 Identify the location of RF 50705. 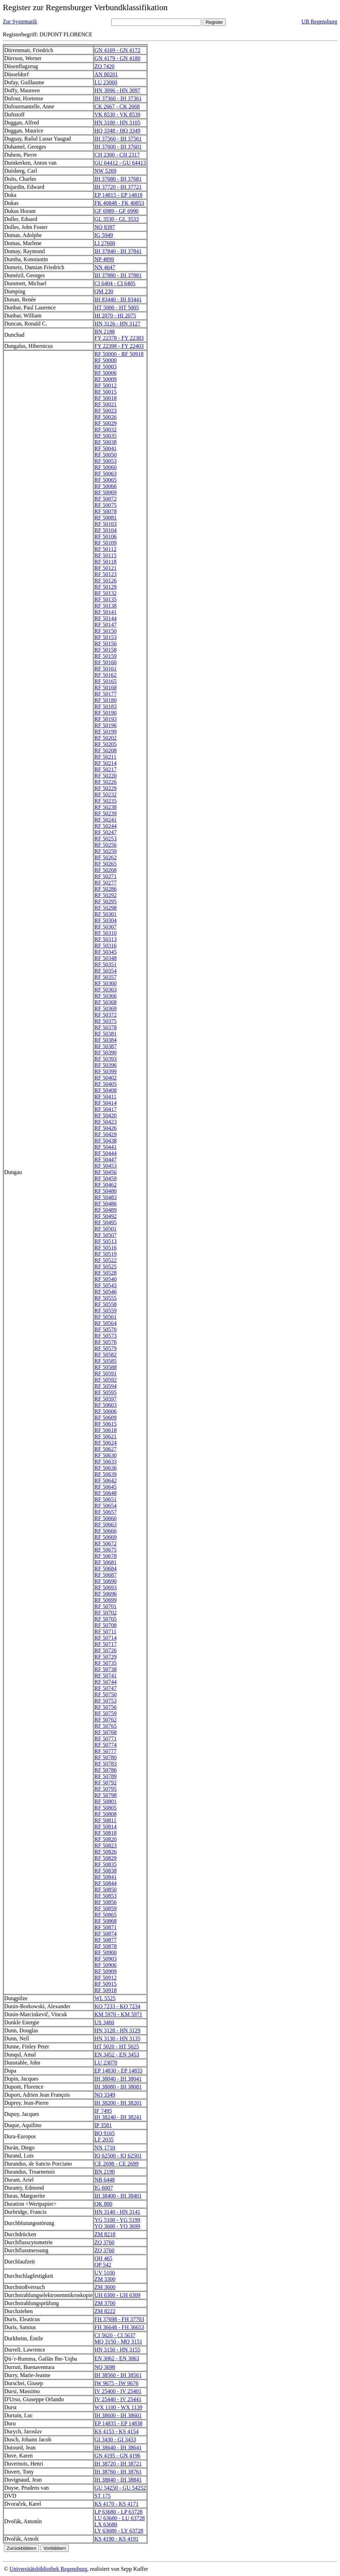
(105, 1619).